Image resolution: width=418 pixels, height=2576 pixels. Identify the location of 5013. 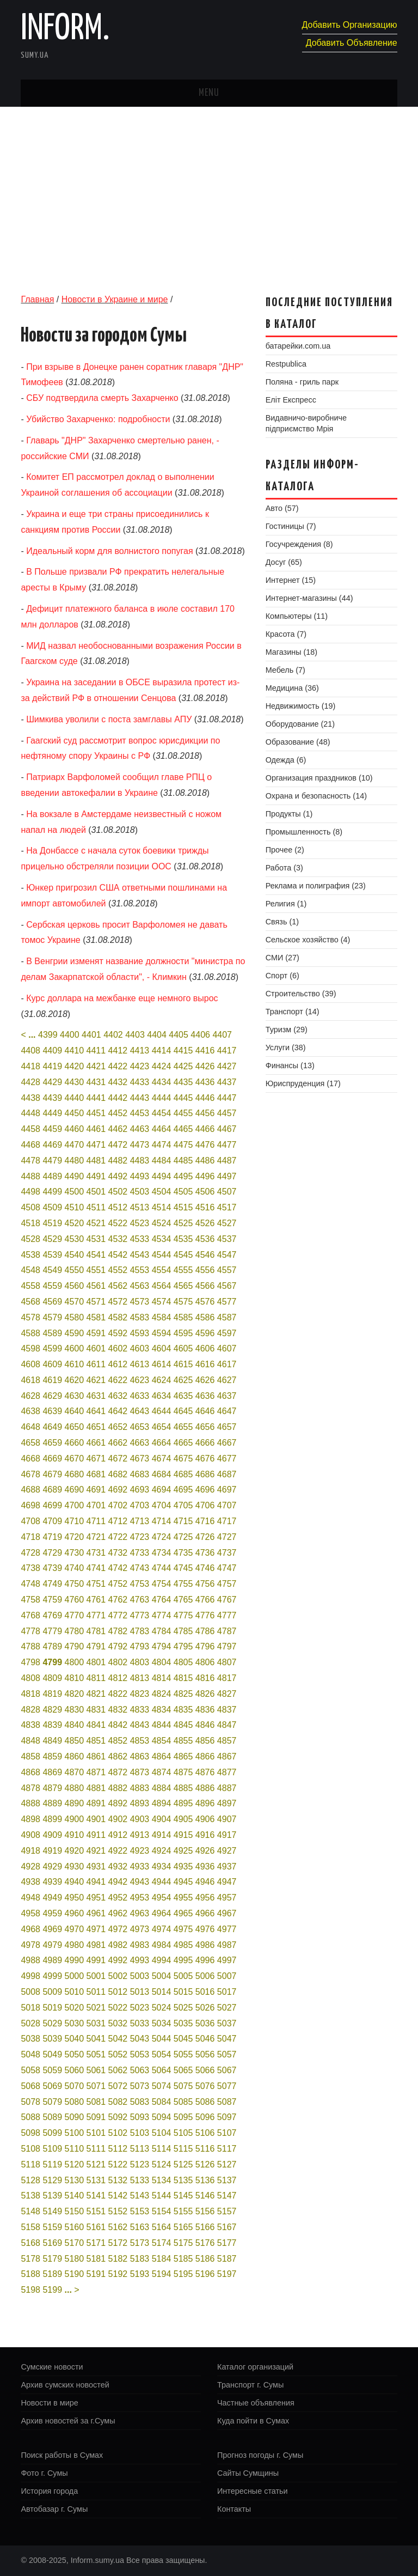
(140, 1991).